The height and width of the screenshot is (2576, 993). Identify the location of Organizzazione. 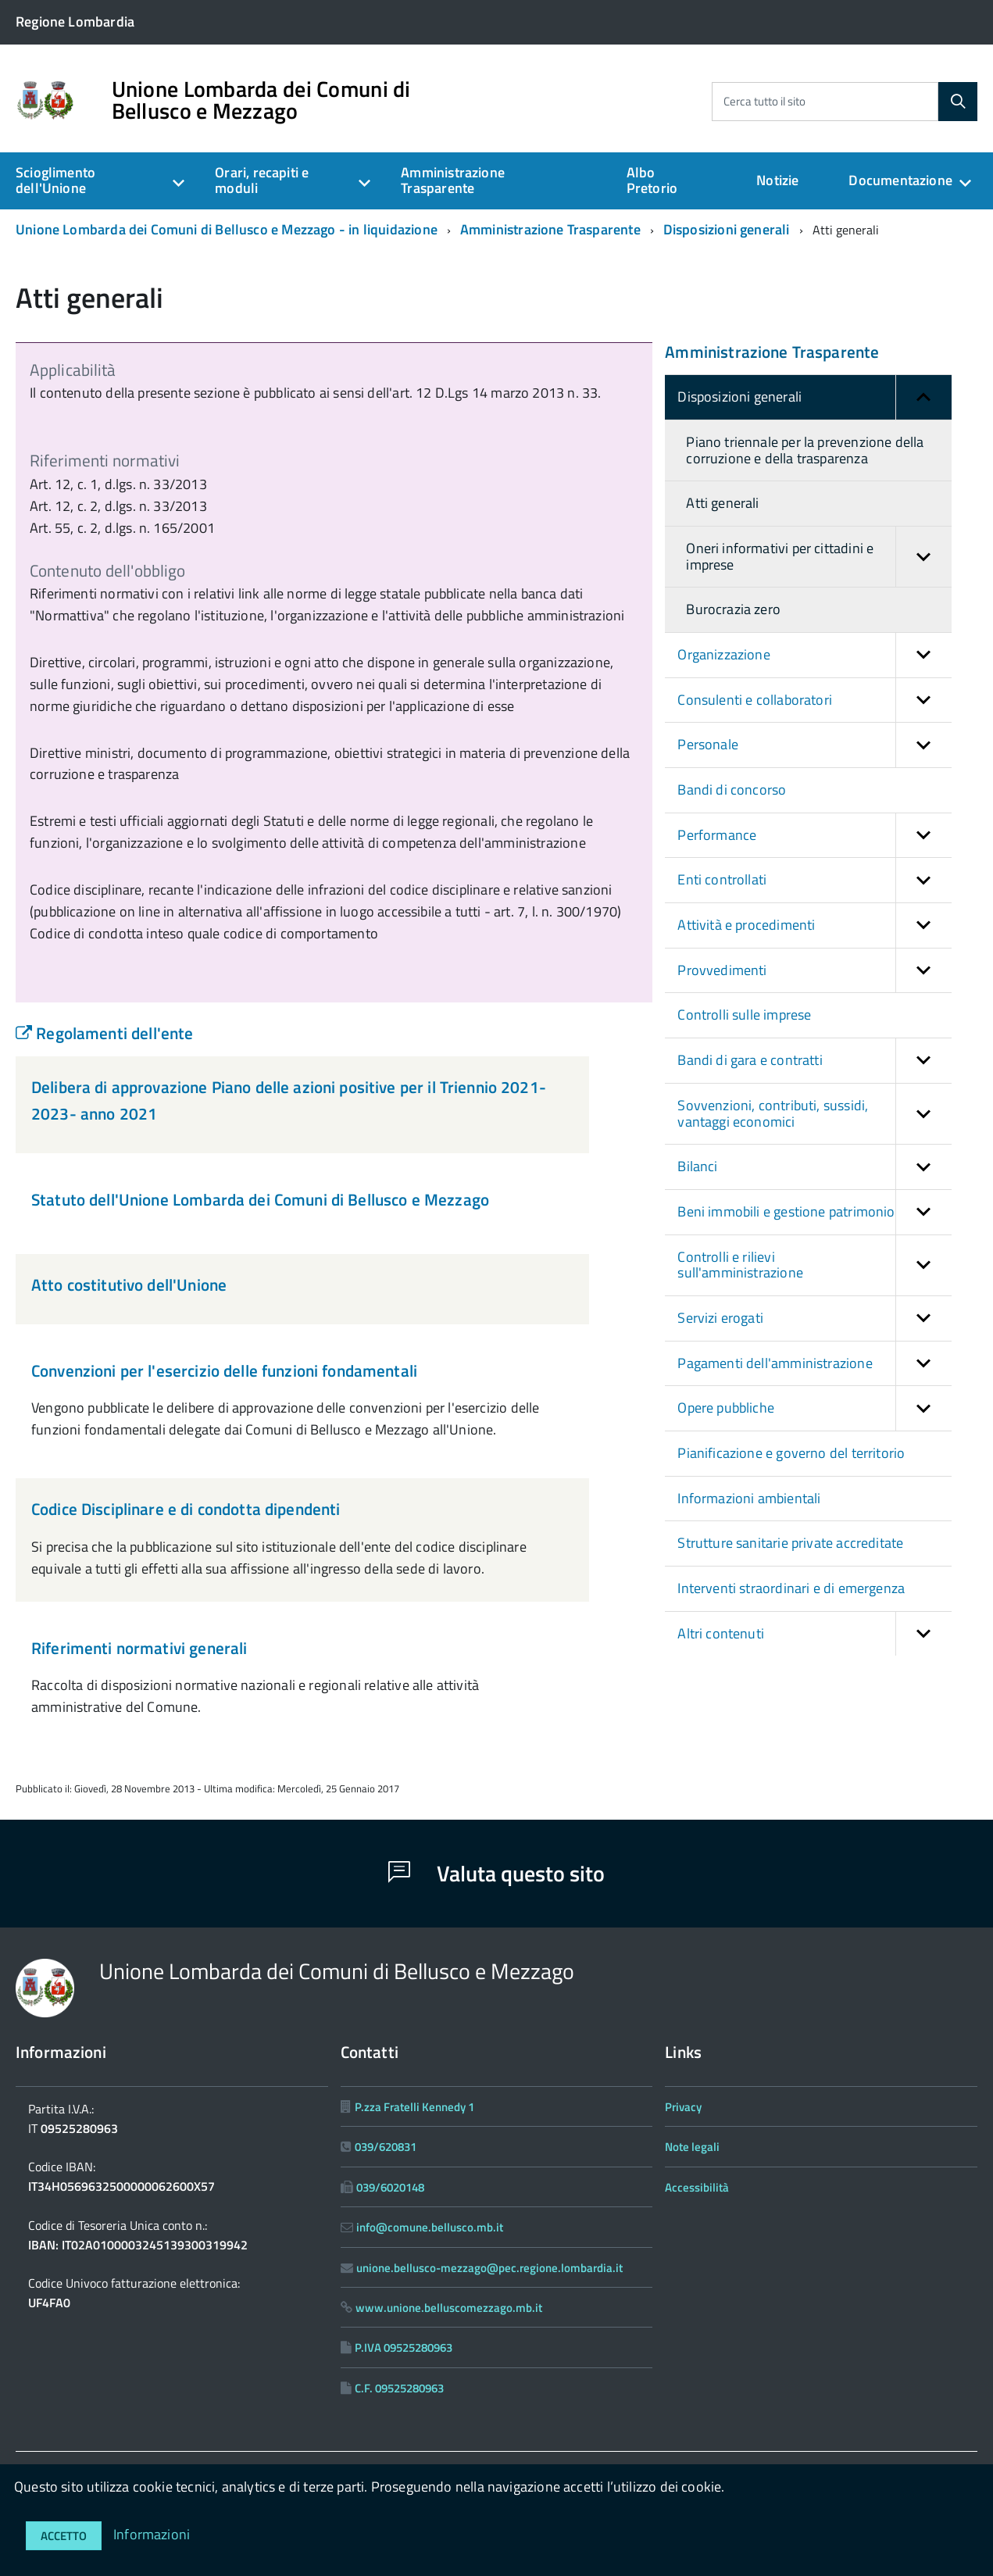
(814, 655).